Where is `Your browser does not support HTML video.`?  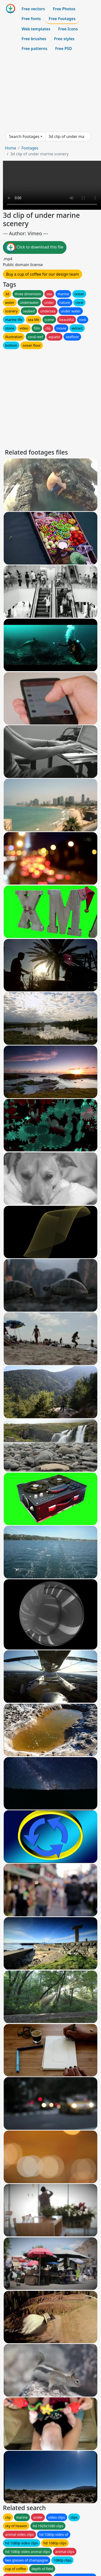
Your browser does not support HTML video. is located at coordinates (52, 185).